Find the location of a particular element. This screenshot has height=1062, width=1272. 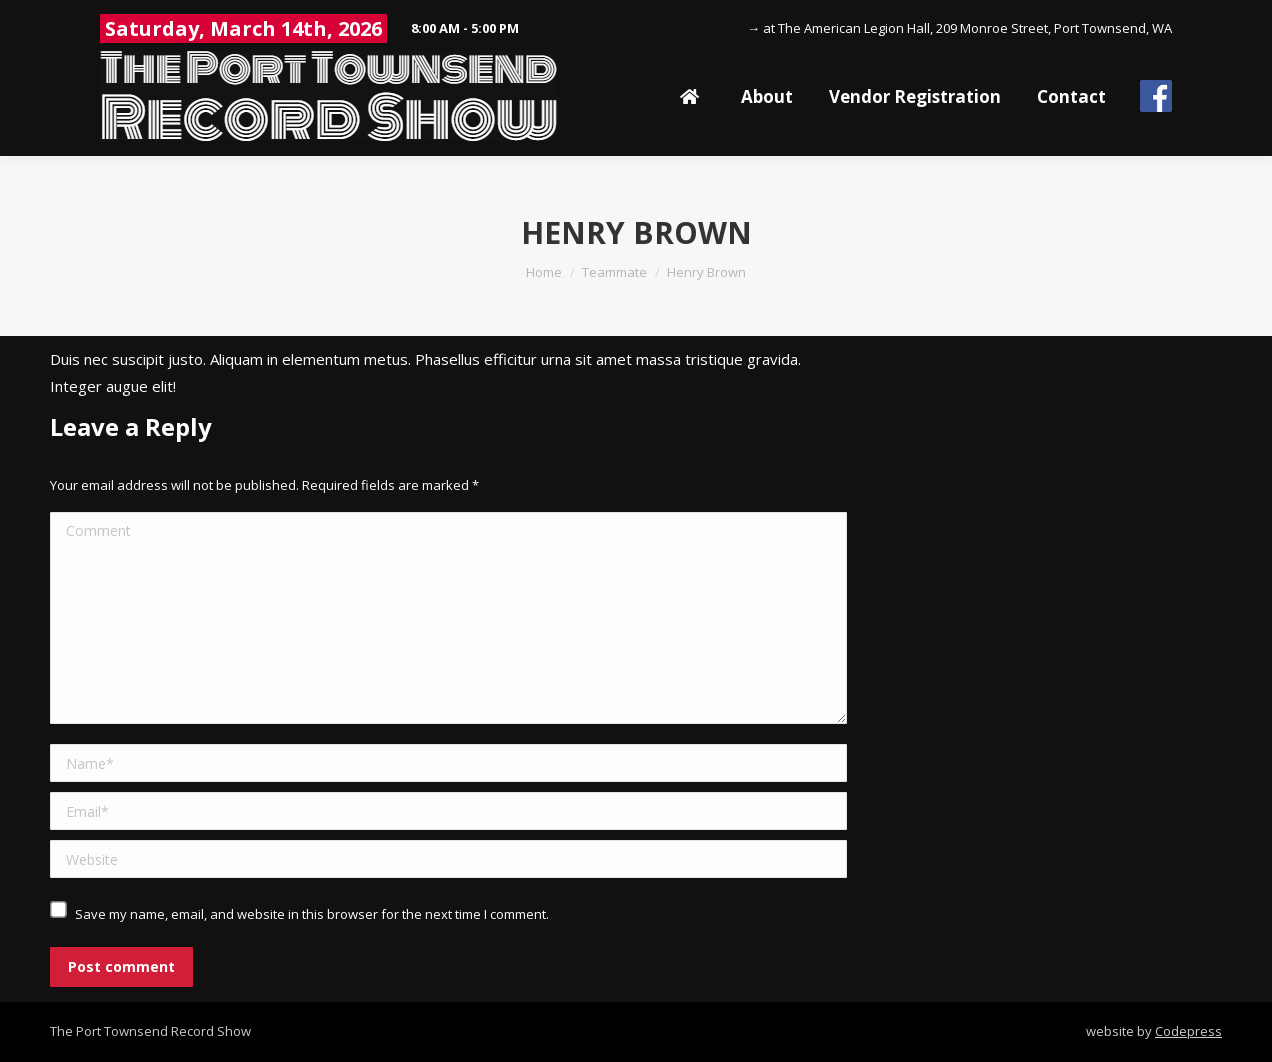

Codepress is located at coordinates (1188, 1031).